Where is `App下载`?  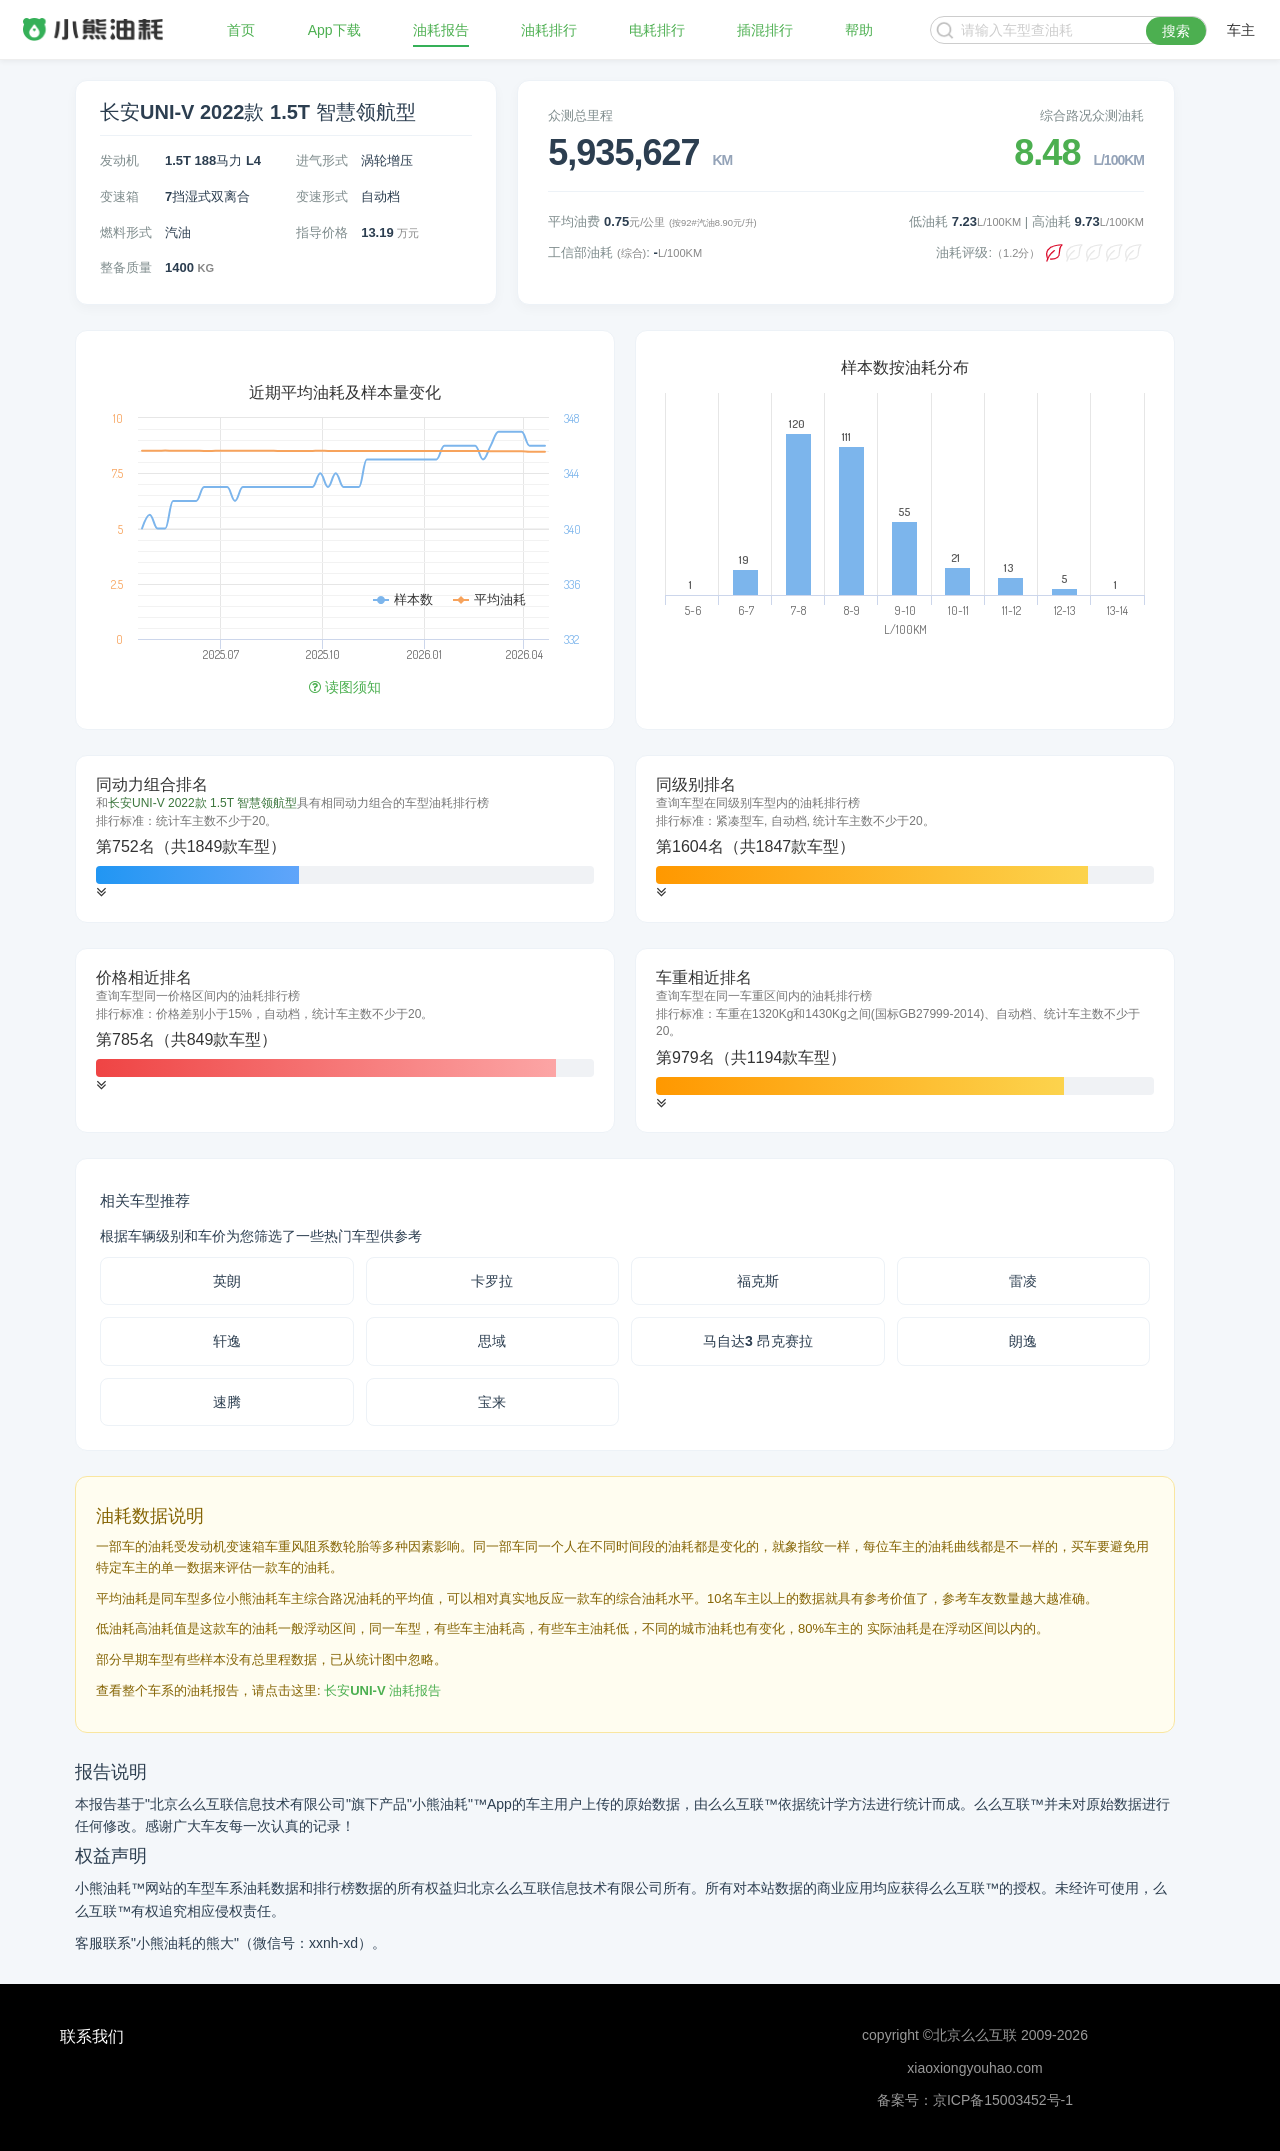
App下载 is located at coordinates (334, 30).